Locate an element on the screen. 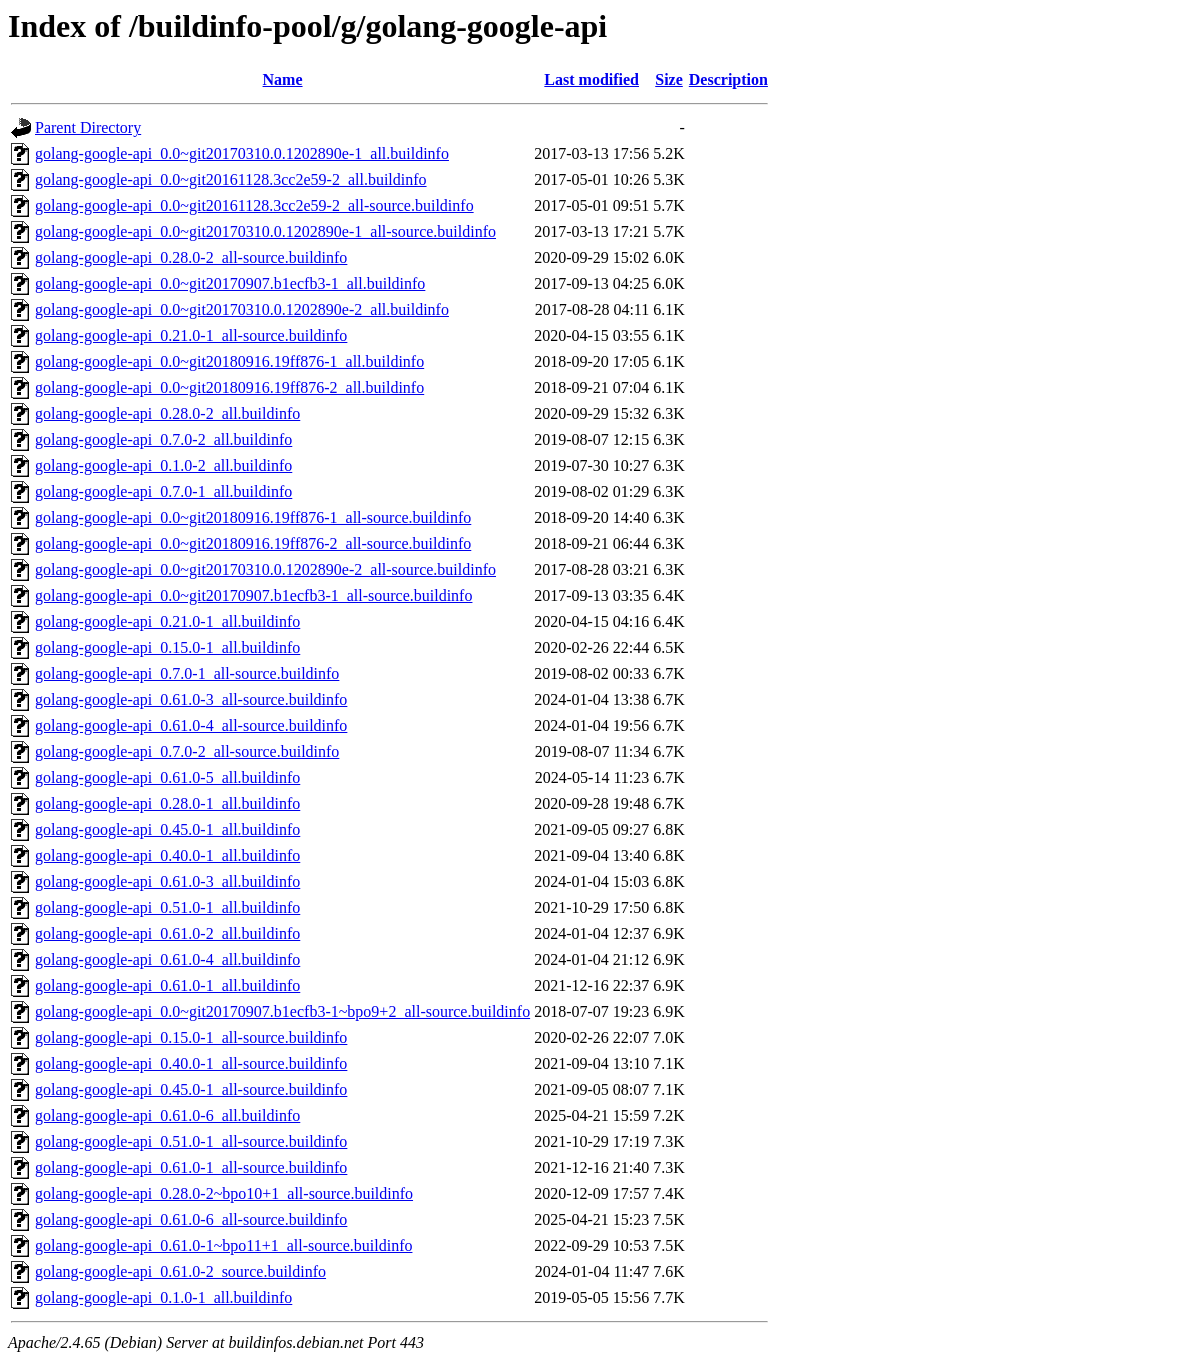 This screenshot has height=1360, width=1197. golang-google-api_0.1.0-2_all.buildinfo is located at coordinates (163, 465).